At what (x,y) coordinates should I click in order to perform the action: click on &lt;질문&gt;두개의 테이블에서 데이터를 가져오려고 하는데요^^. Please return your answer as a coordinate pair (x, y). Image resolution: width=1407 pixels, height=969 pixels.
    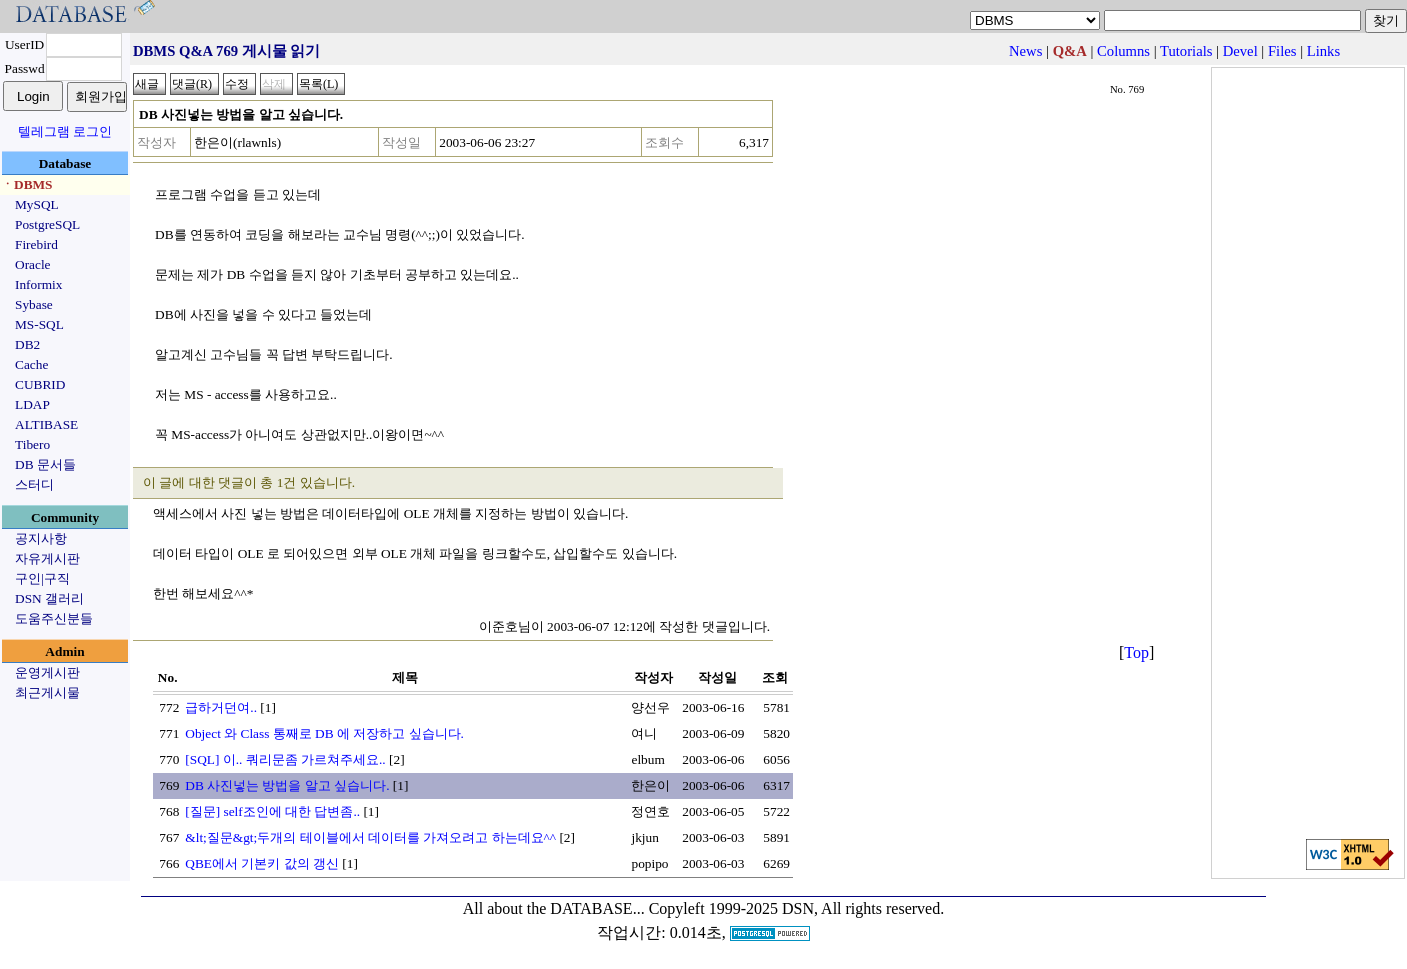
    Looking at the image, I should click on (370, 837).